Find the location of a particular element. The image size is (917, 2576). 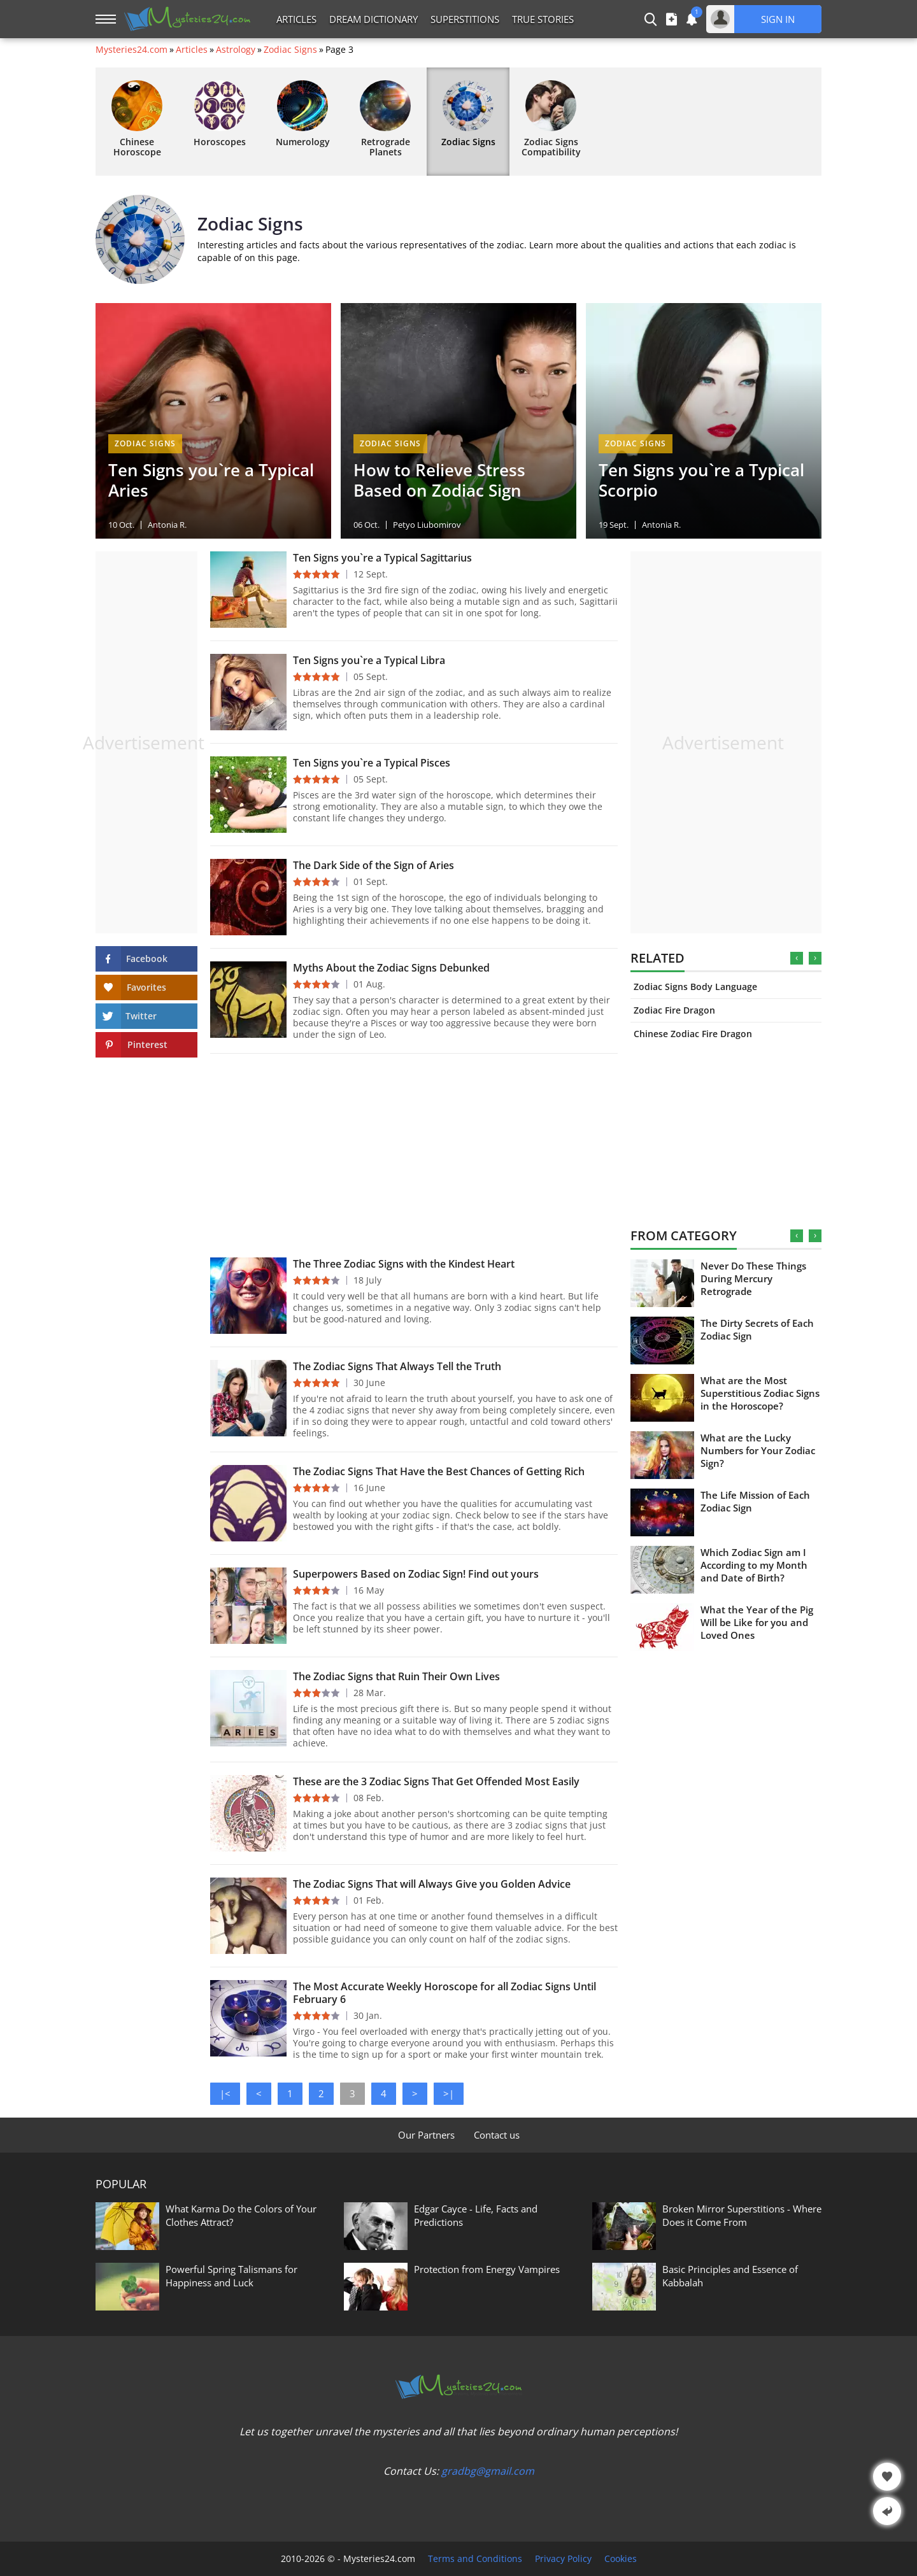

What are the Most Superstitious Zodiac Signs in the Horoscope? is located at coordinates (760, 1393).